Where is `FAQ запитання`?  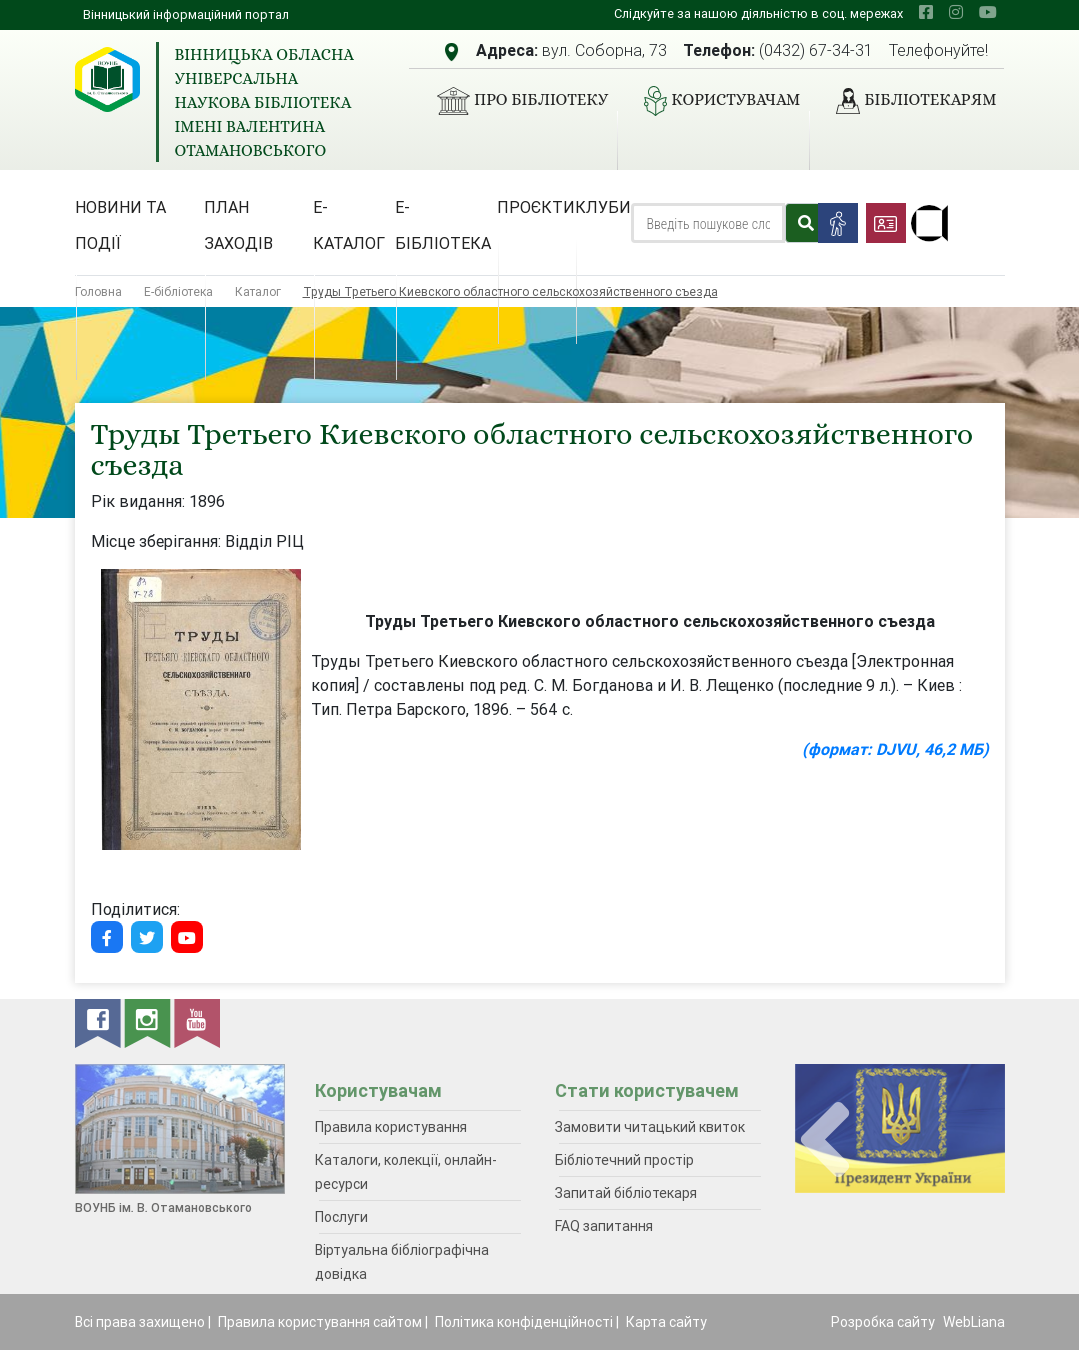
FAQ запитання is located at coordinates (604, 1226).